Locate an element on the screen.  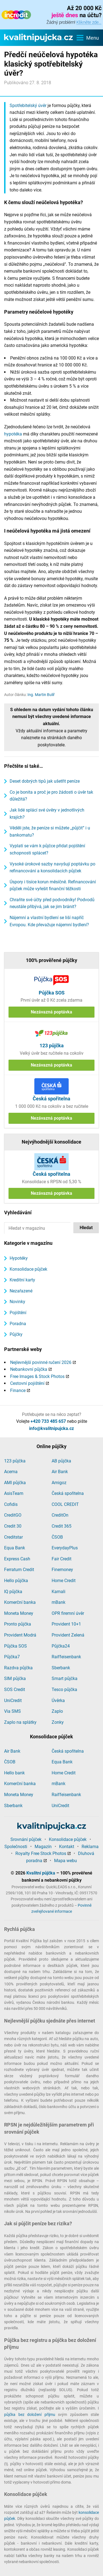
Spotřebitelský úvěr is located at coordinates (28, 105).